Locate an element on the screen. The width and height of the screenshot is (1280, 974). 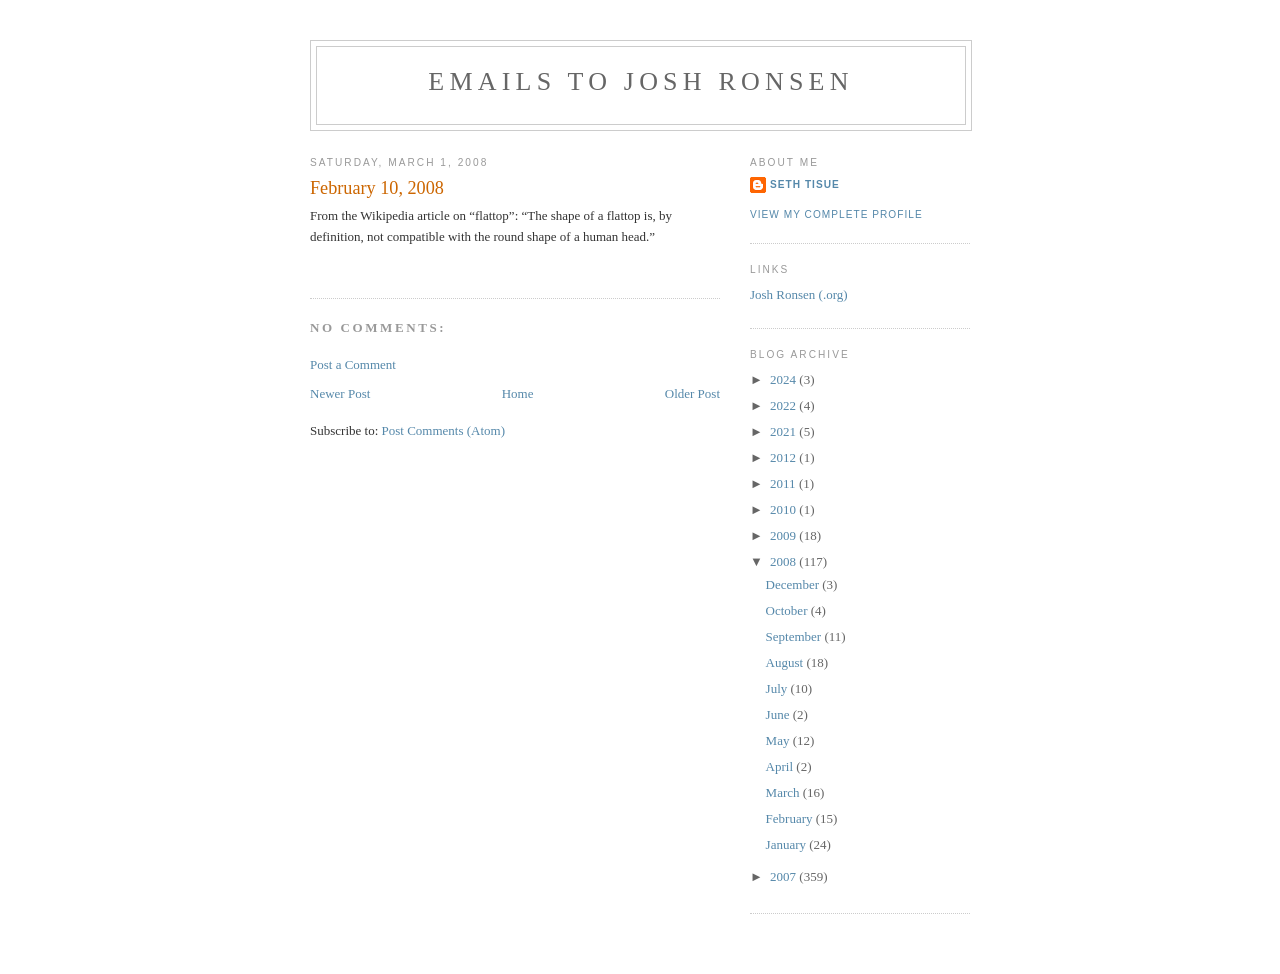
May is located at coordinates (779, 740).